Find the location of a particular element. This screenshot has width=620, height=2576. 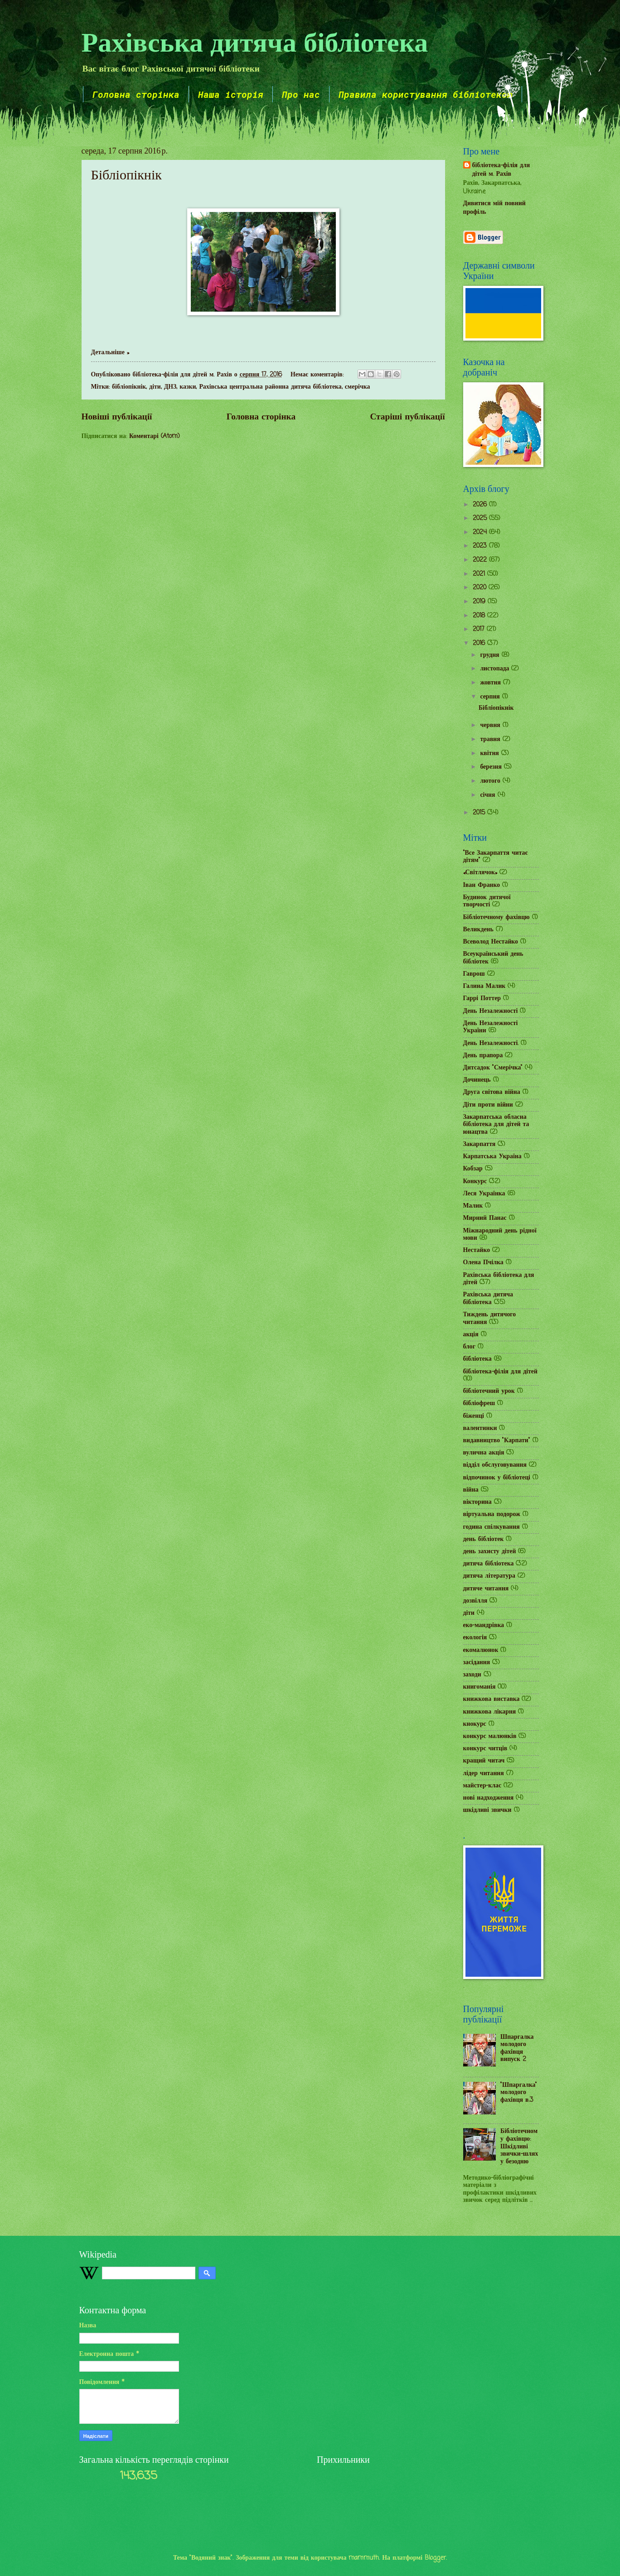

День Незалежності. is located at coordinates (491, 1043).